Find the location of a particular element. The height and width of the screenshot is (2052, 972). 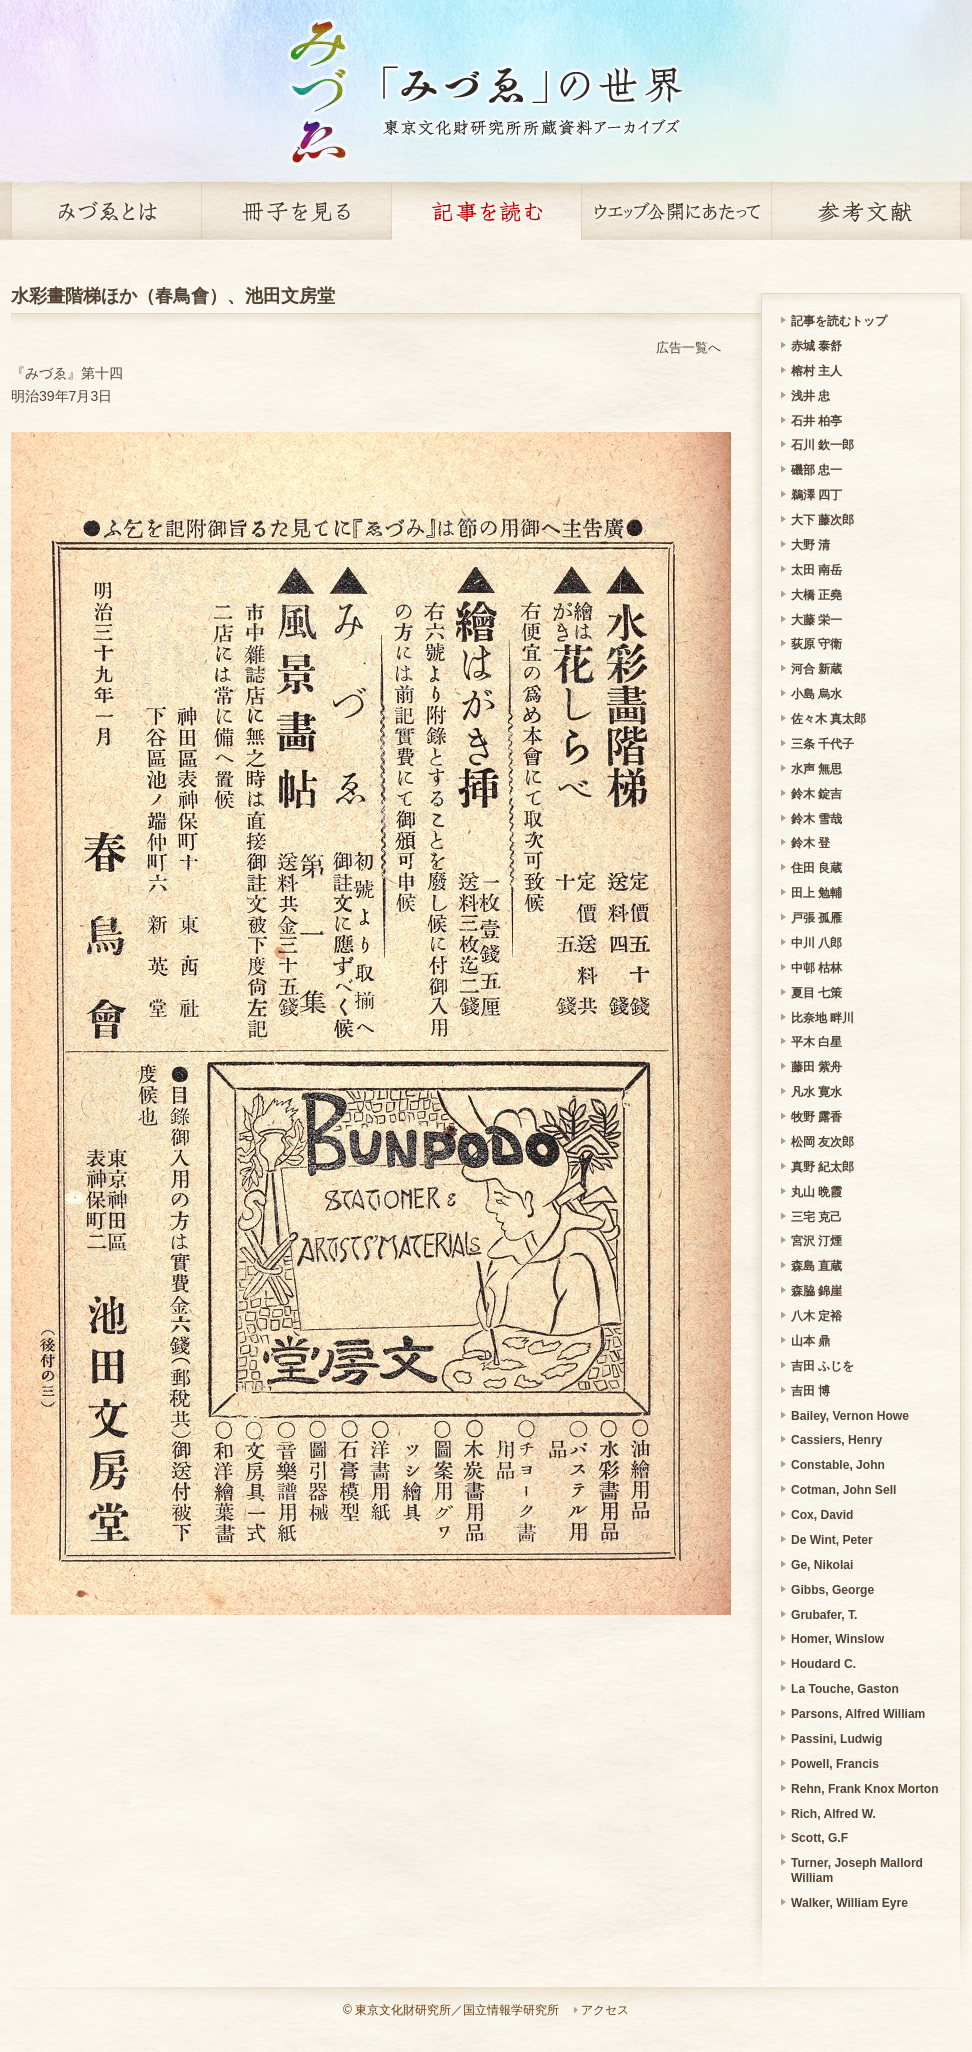

記事を読む is located at coordinates (486, 211).